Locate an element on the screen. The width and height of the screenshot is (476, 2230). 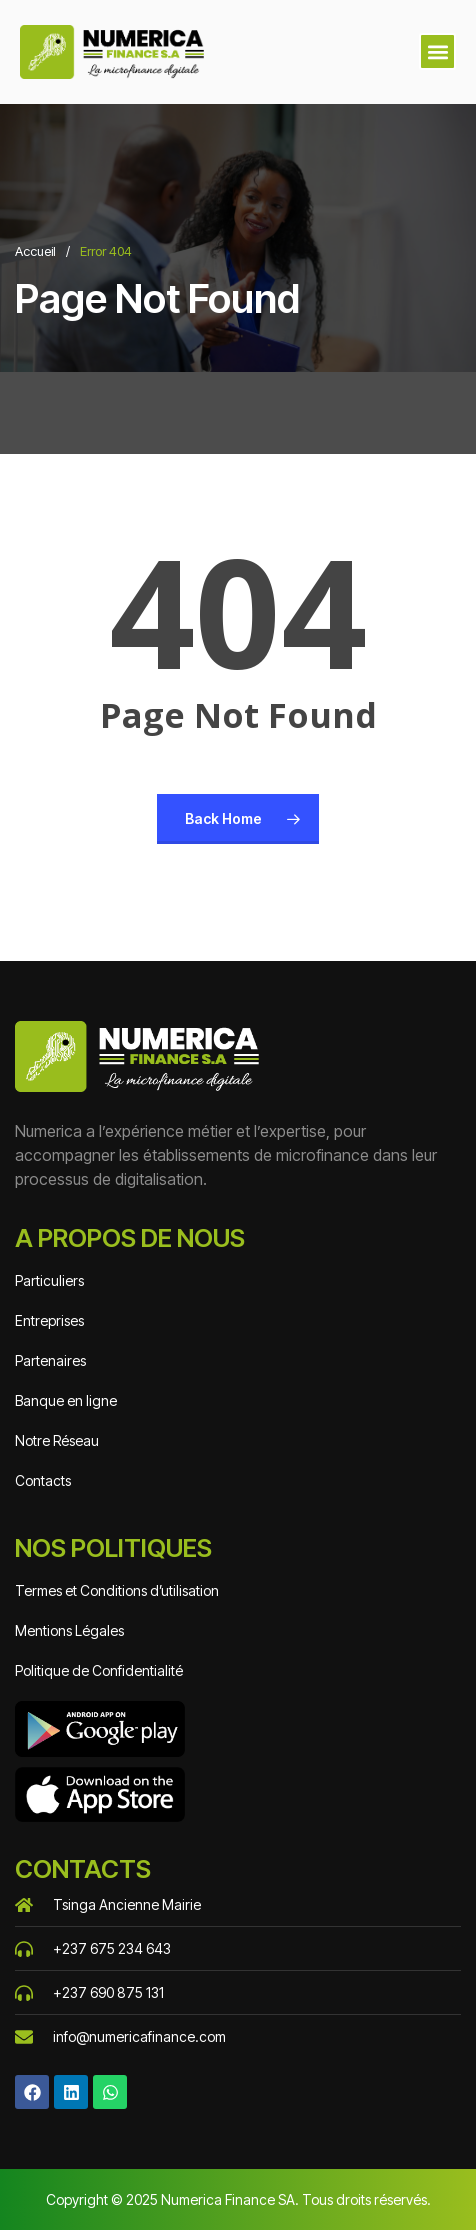
Politique de Confidentialité is located at coordinates (99, 1670).